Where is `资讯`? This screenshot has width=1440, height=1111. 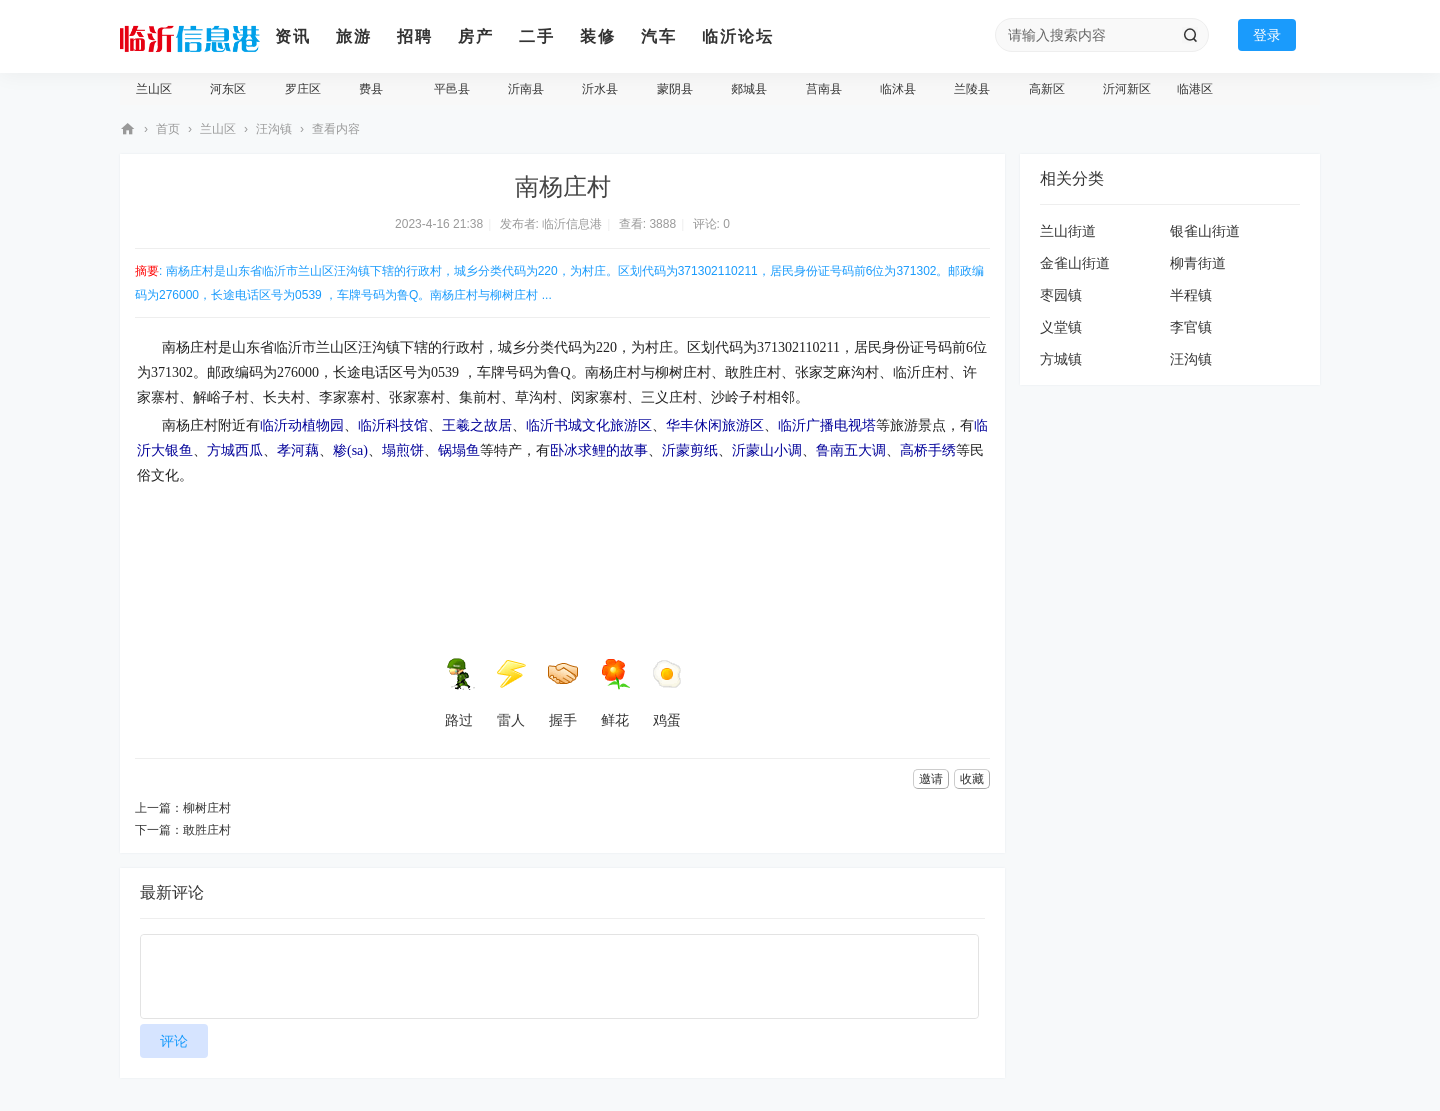 资讯 is located at coordinates (293, 36).